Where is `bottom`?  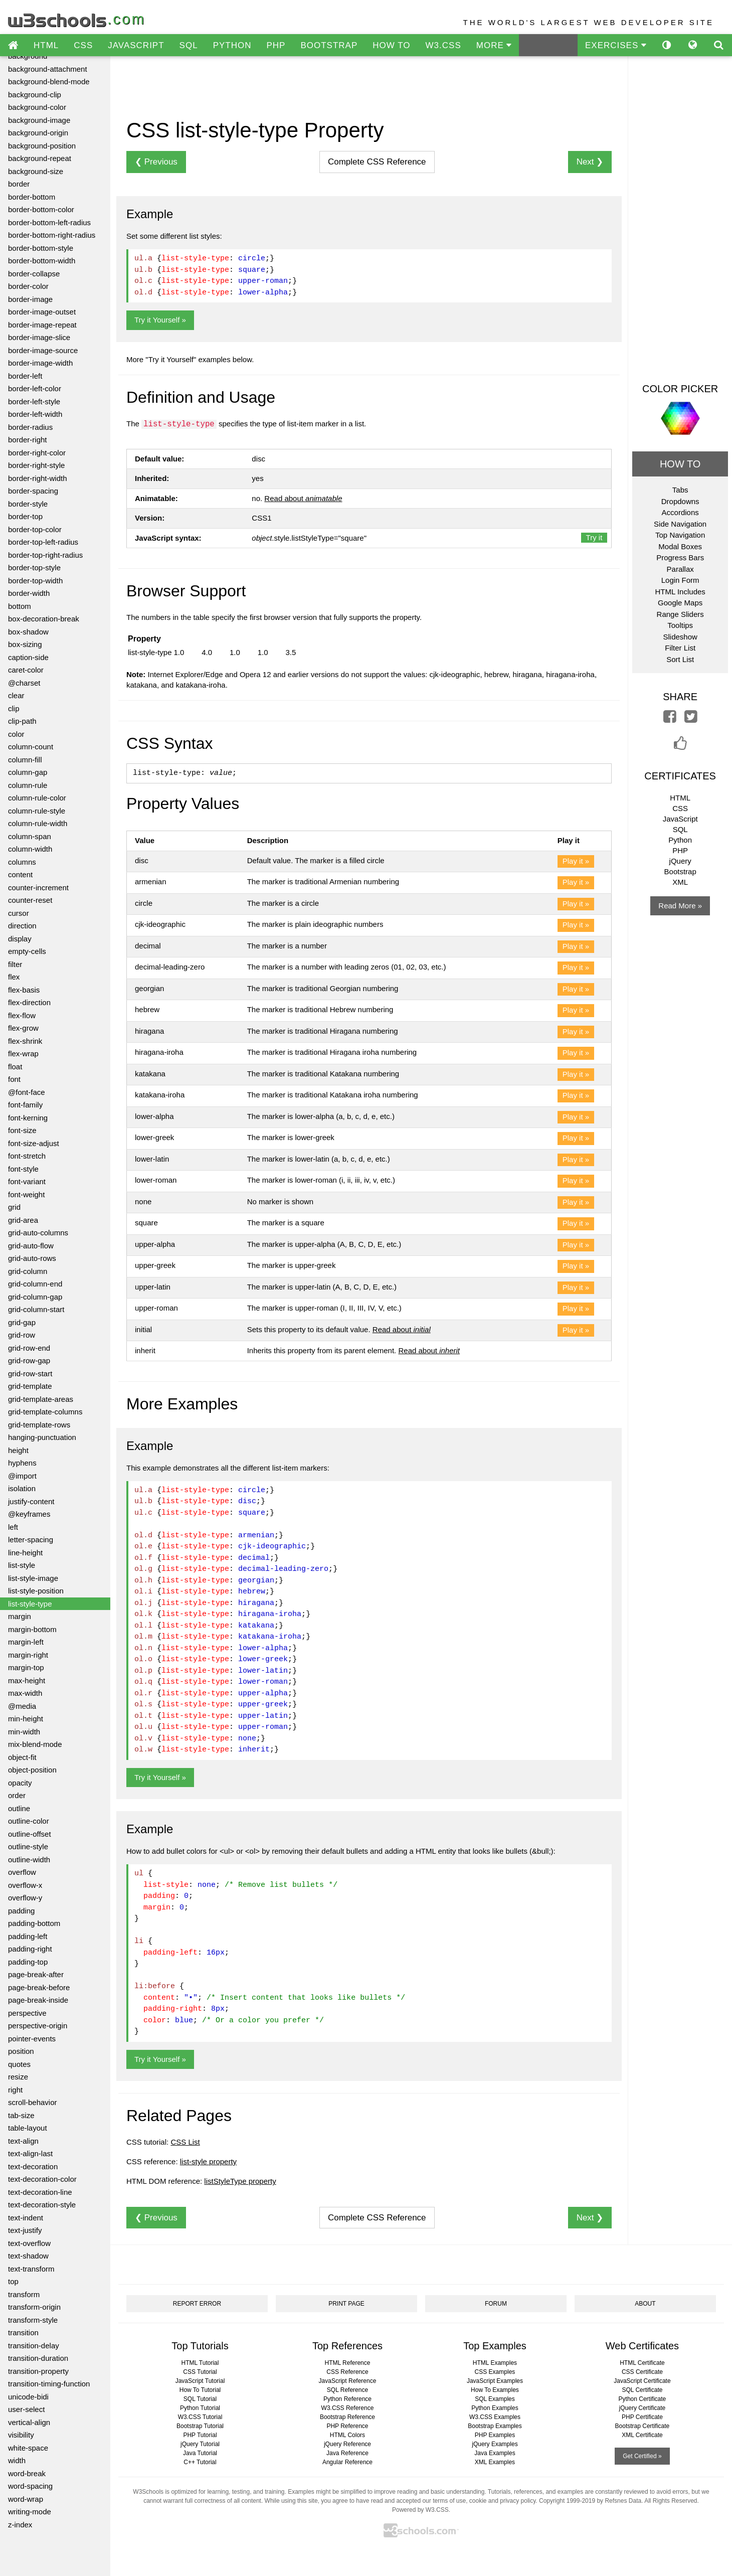
bottom is located at coordinates (19, 606).